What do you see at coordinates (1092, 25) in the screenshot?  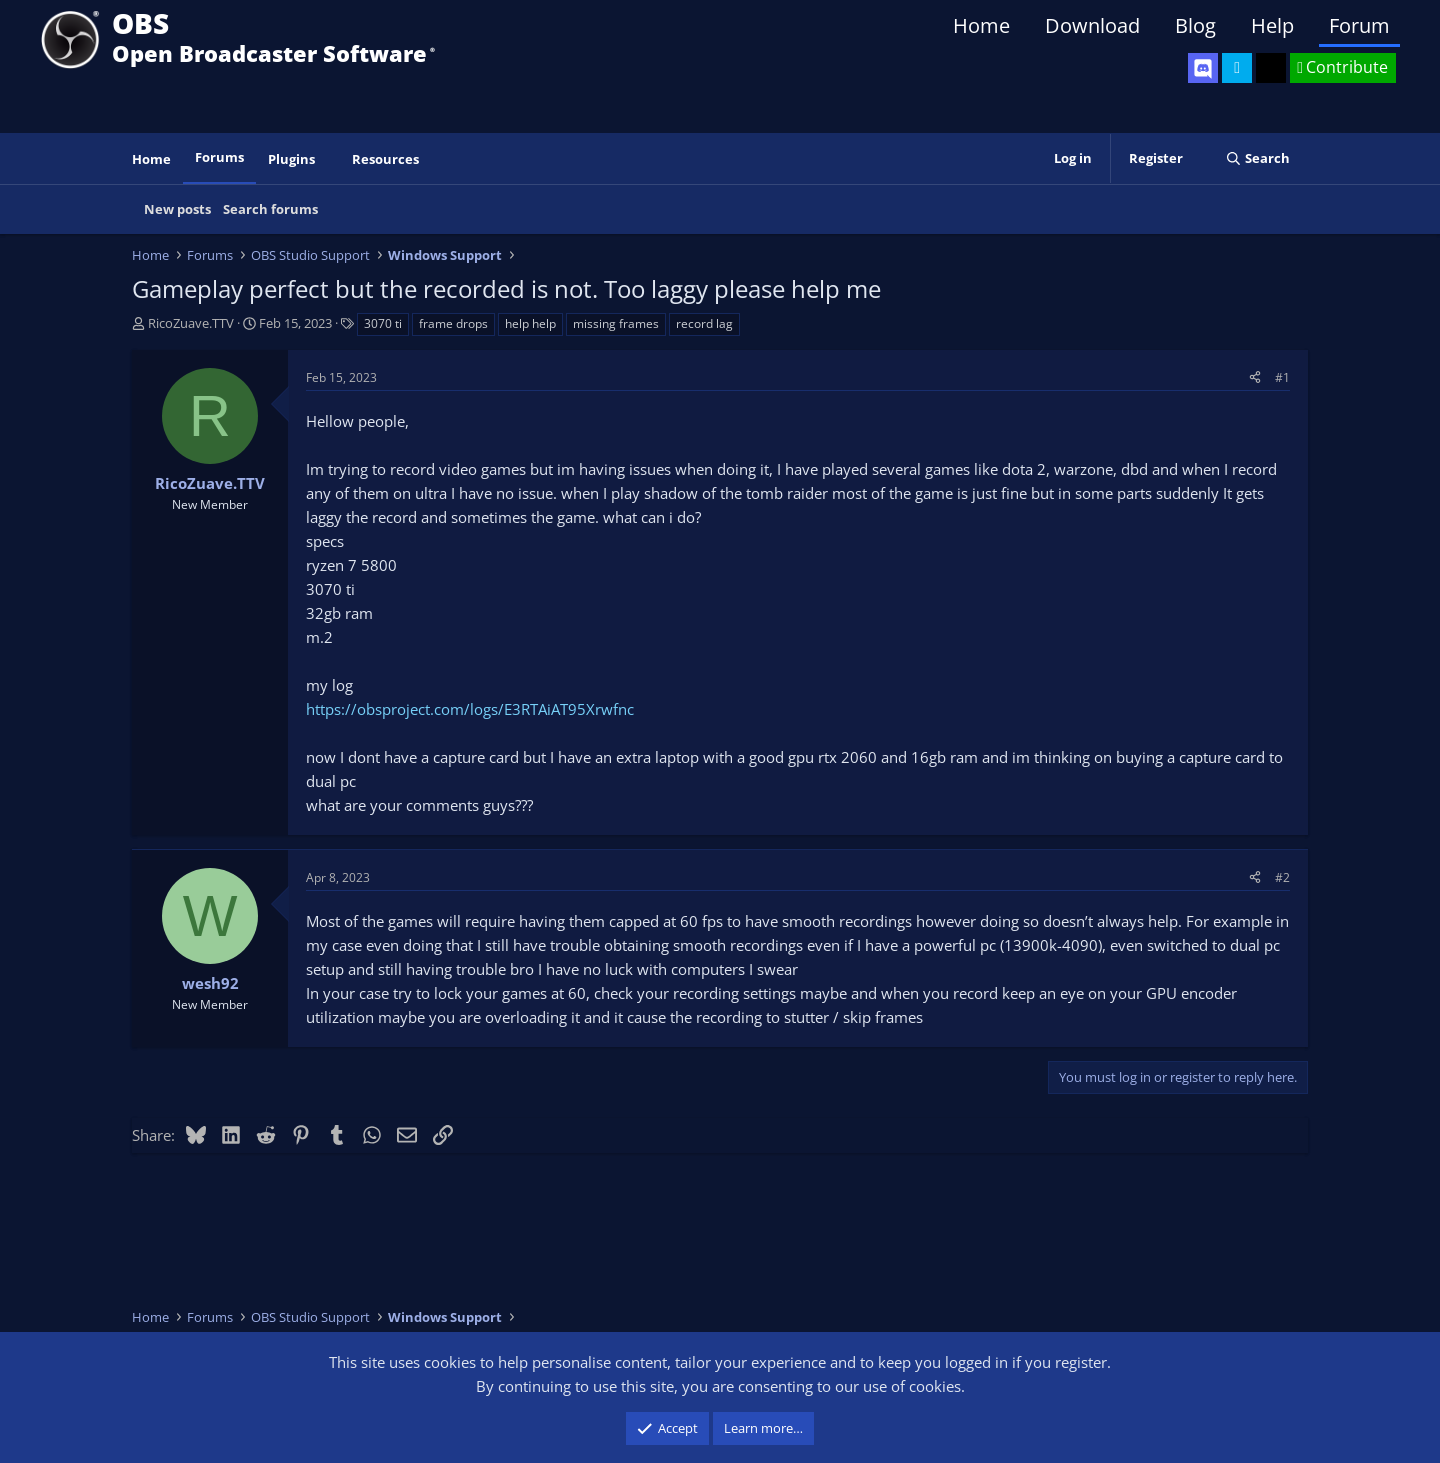 I see `Download` at bounding box center [1092, 25].